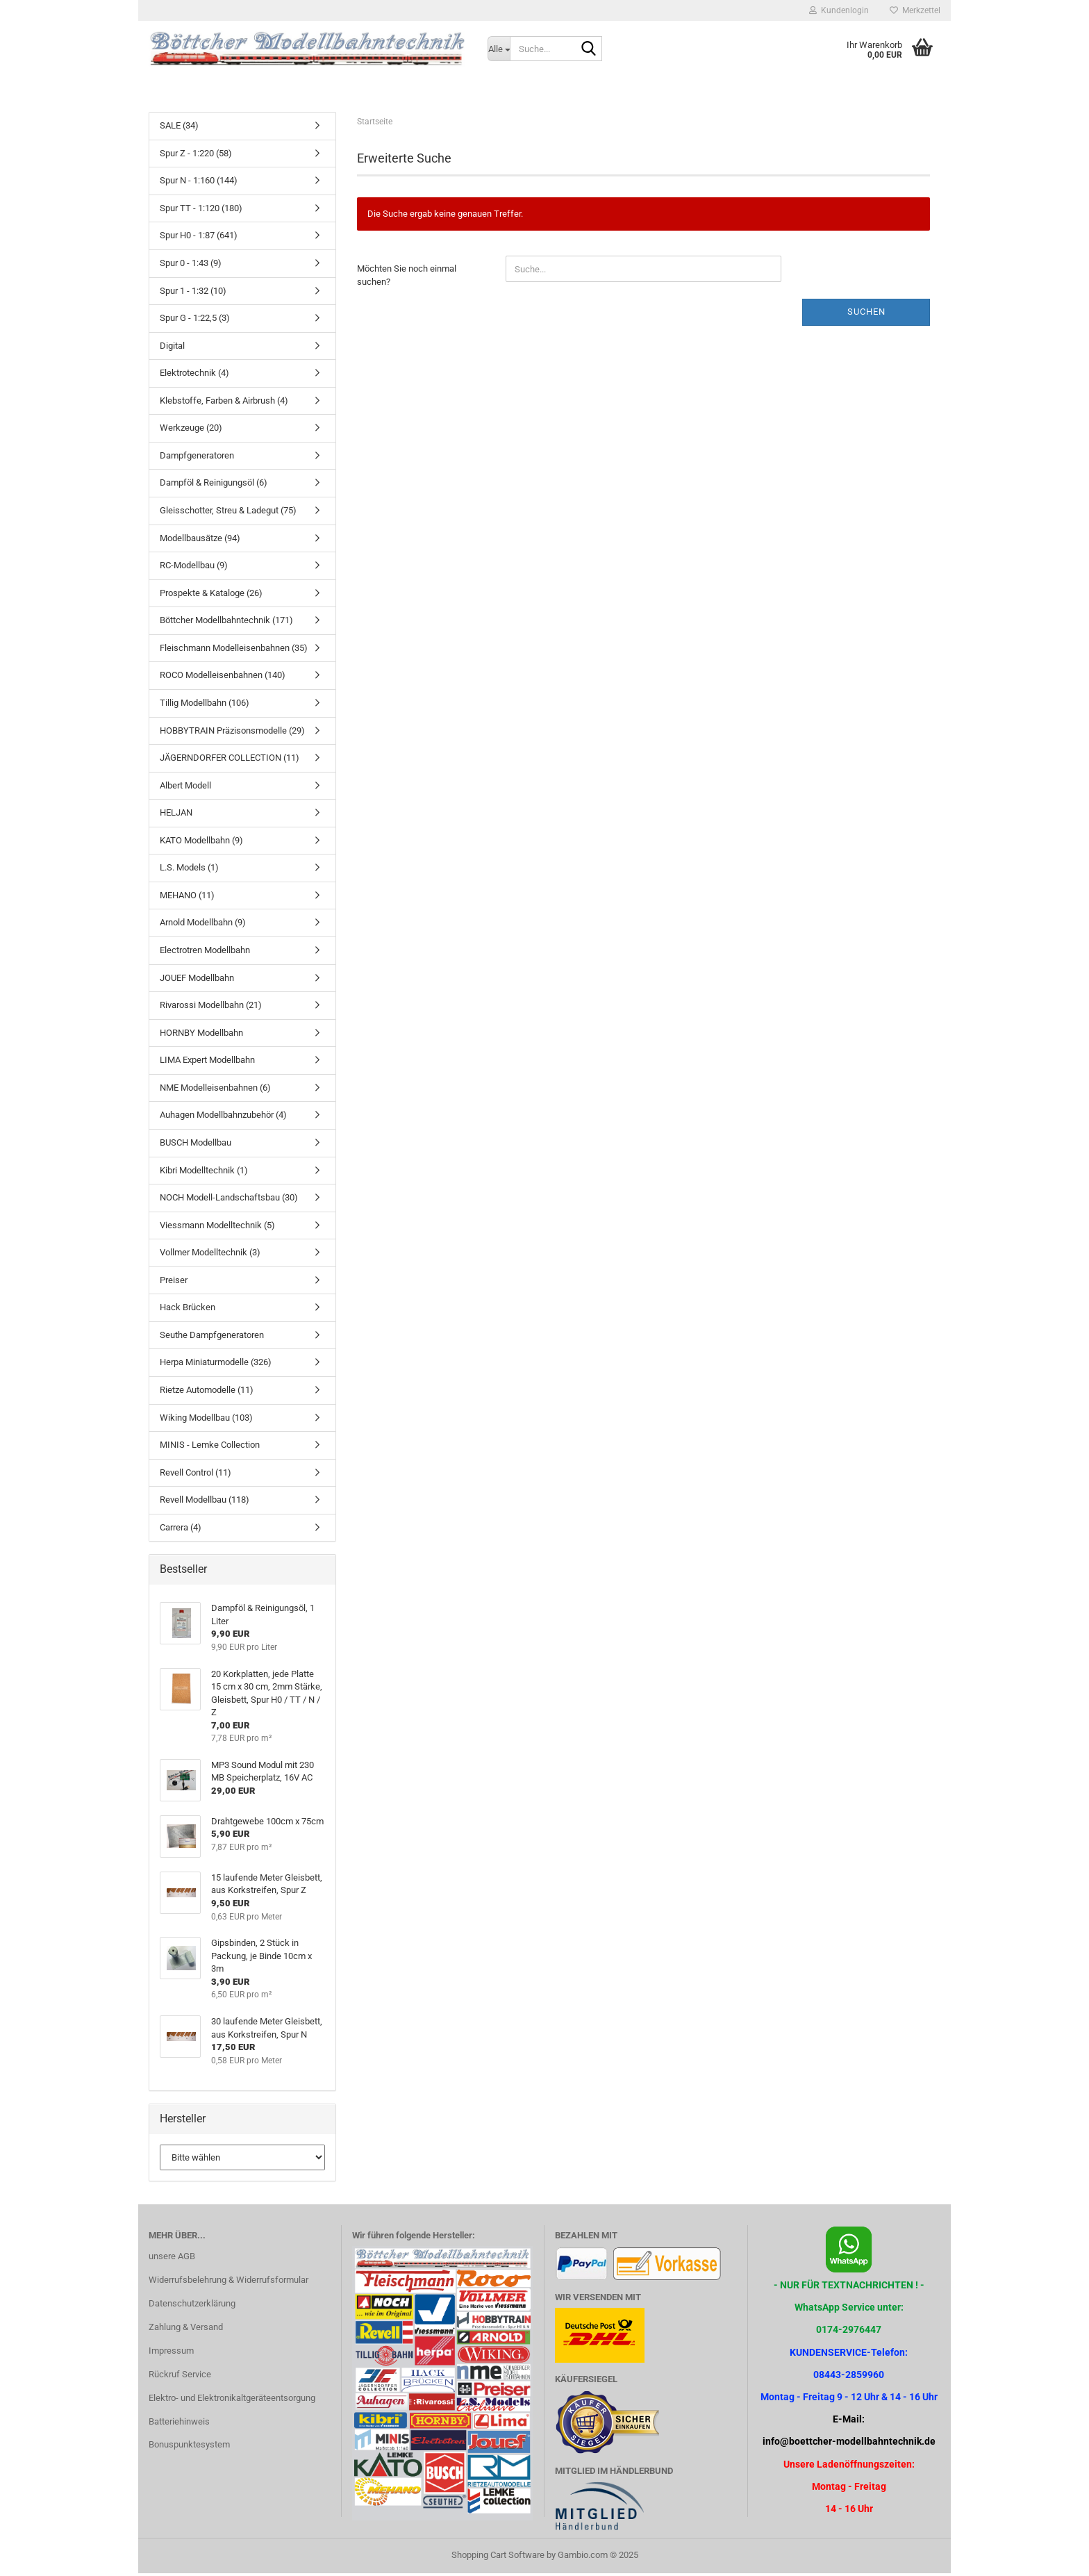 This screenshot has height=2576, width=1089. What do you see at coordinates (187, 898) in the screenshot?
I see `MEHANO (11)` at bounding box center [187, 898].